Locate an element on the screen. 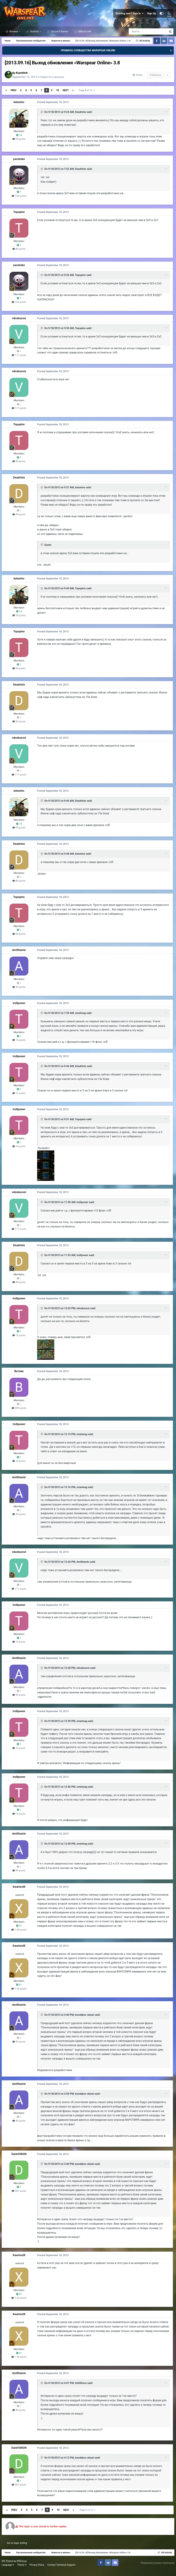 This screenshot has width=176, height=2576. Amfiitamin is located at coordinates (20, 958).